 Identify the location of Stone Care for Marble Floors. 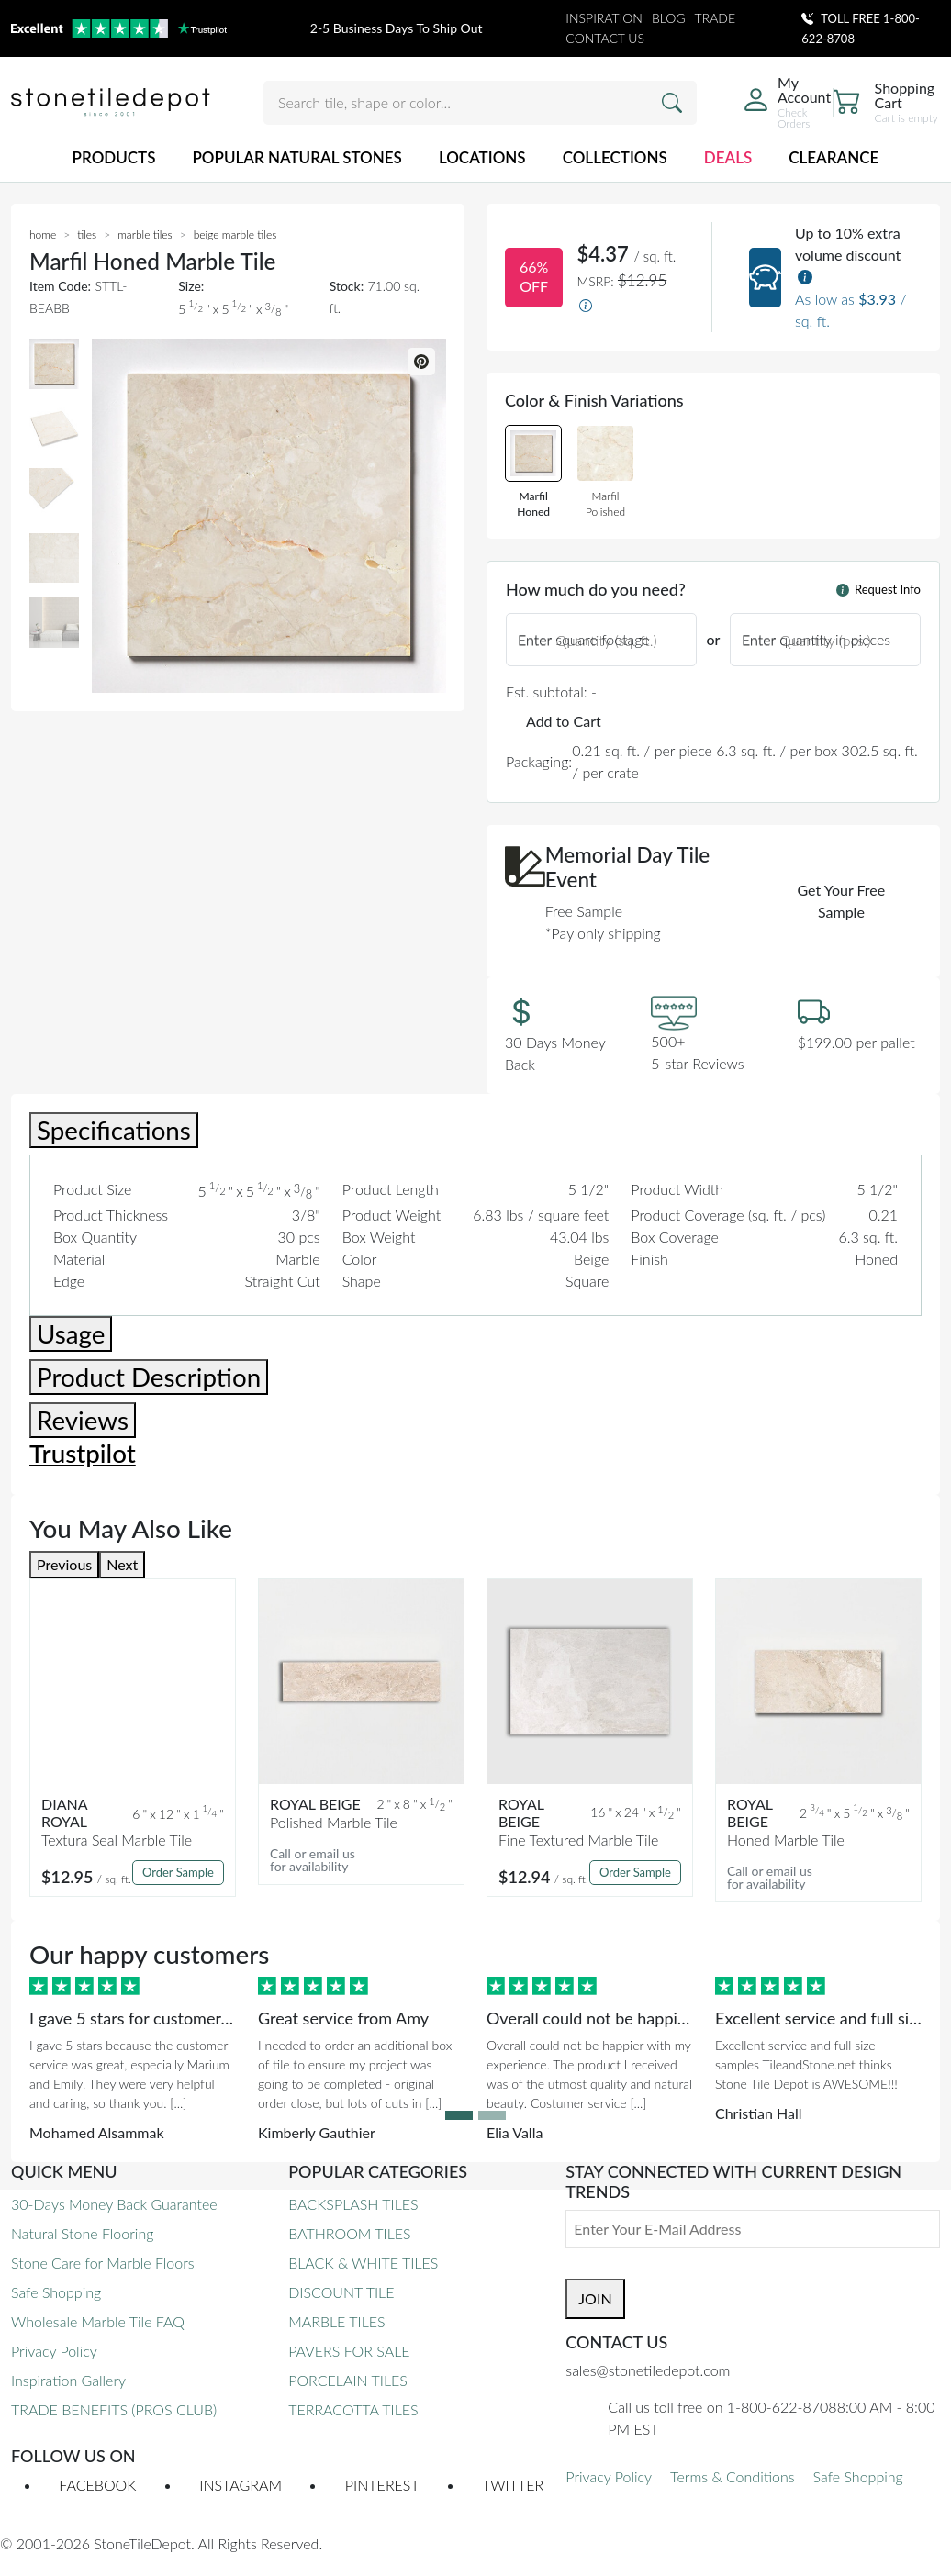
(103, 2262).